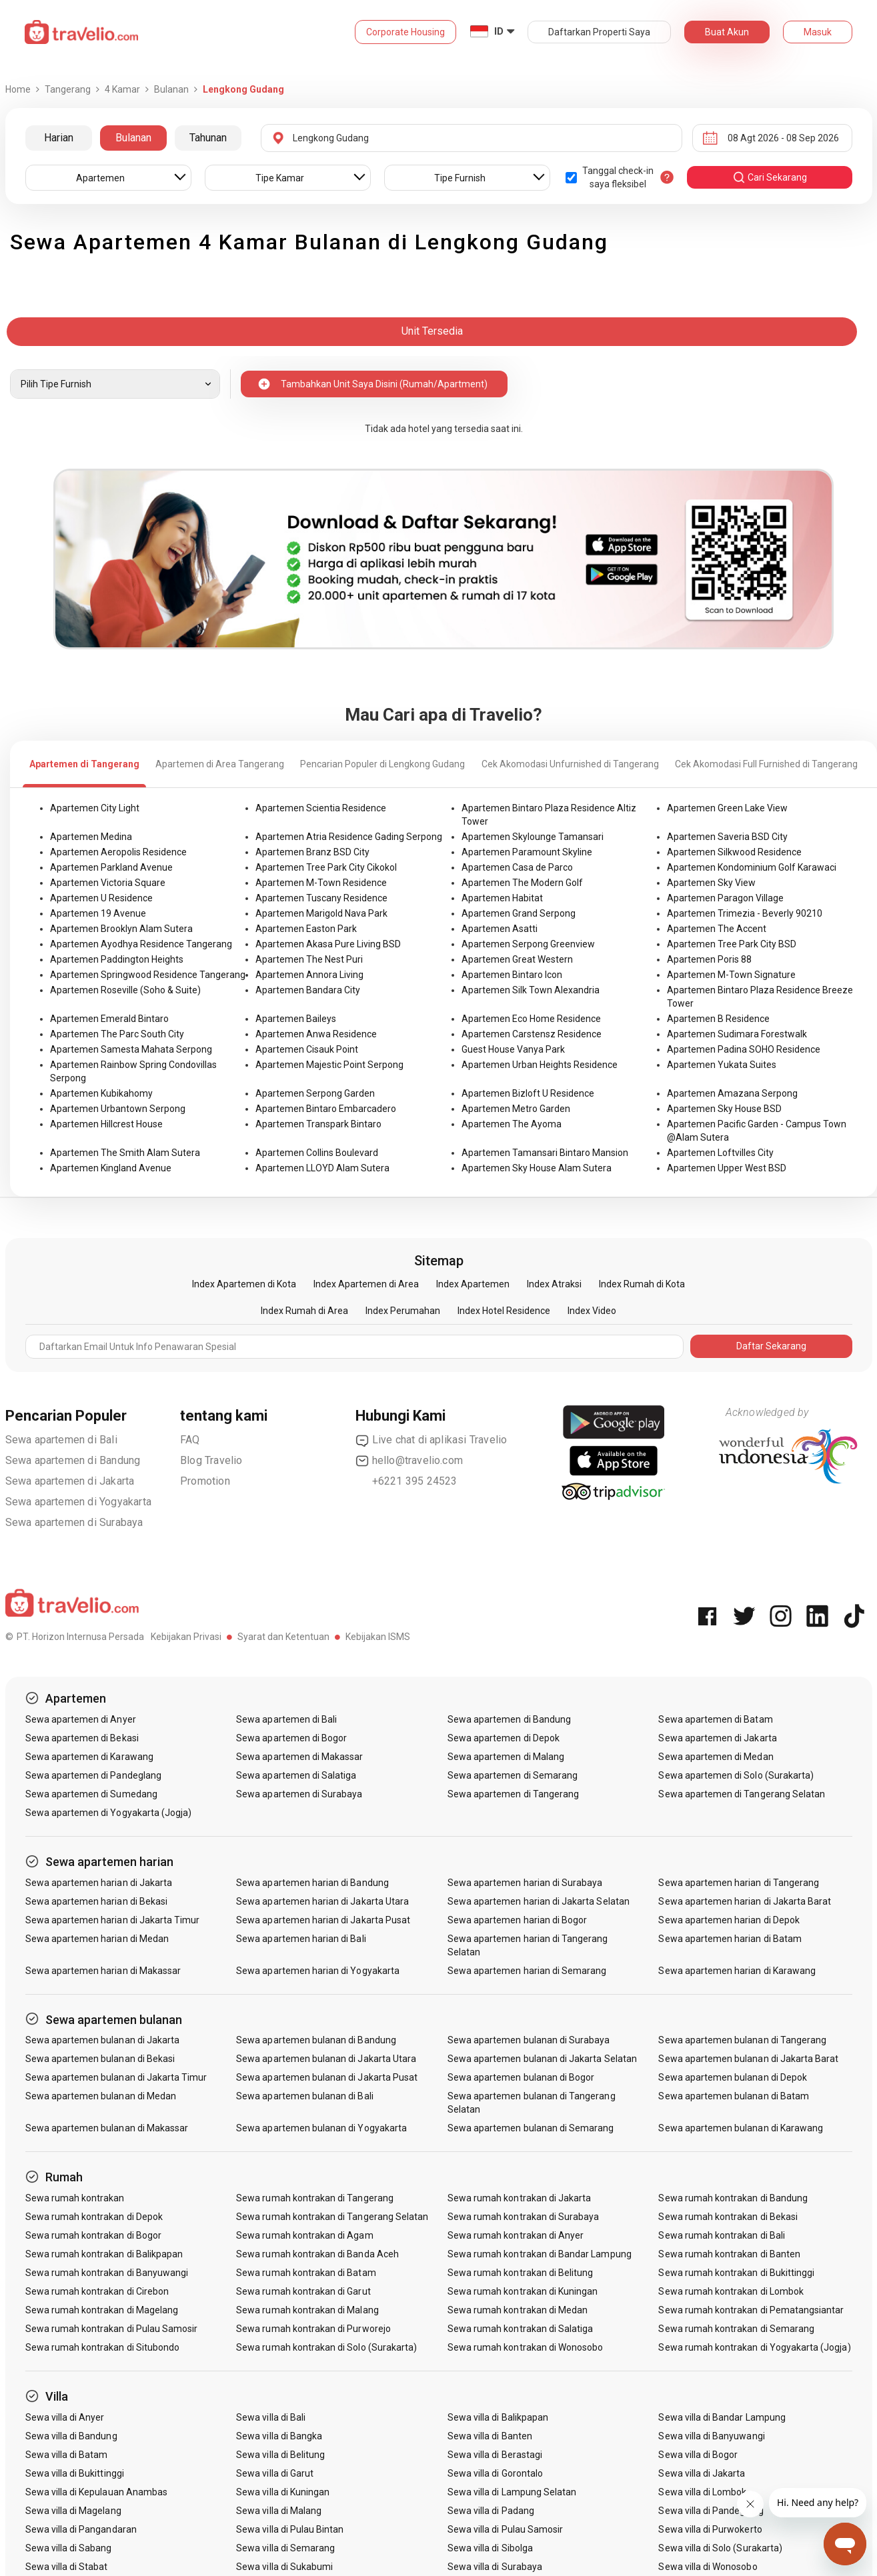  What do you see at coordinates (542, 2058) in the screenshot?
I see `Sewa apartemen bulanan di Jakarta Selatan` at bounding box center [542, 2058].